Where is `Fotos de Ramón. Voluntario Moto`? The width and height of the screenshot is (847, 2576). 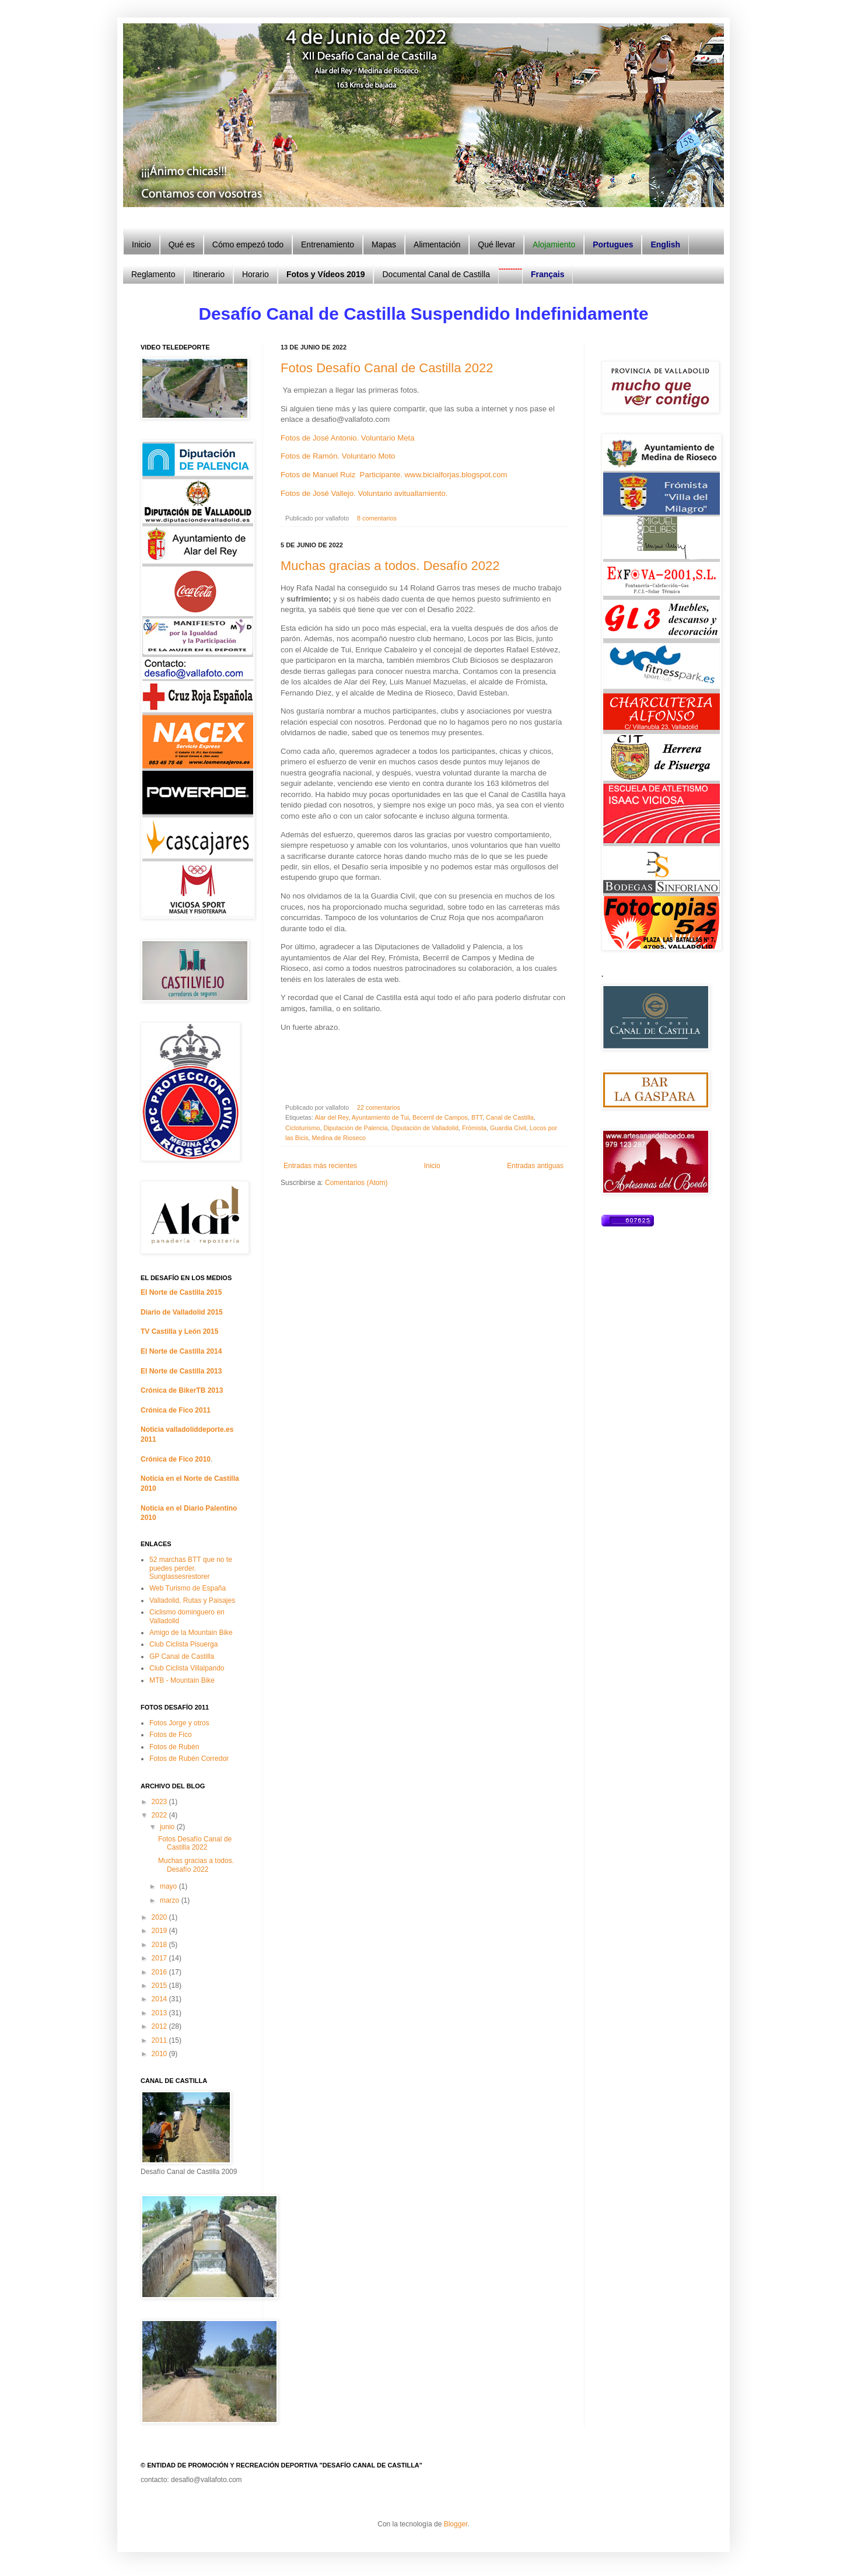 Fotos de Ramón. Voluntario Moto is located at coordinates (338, 456).